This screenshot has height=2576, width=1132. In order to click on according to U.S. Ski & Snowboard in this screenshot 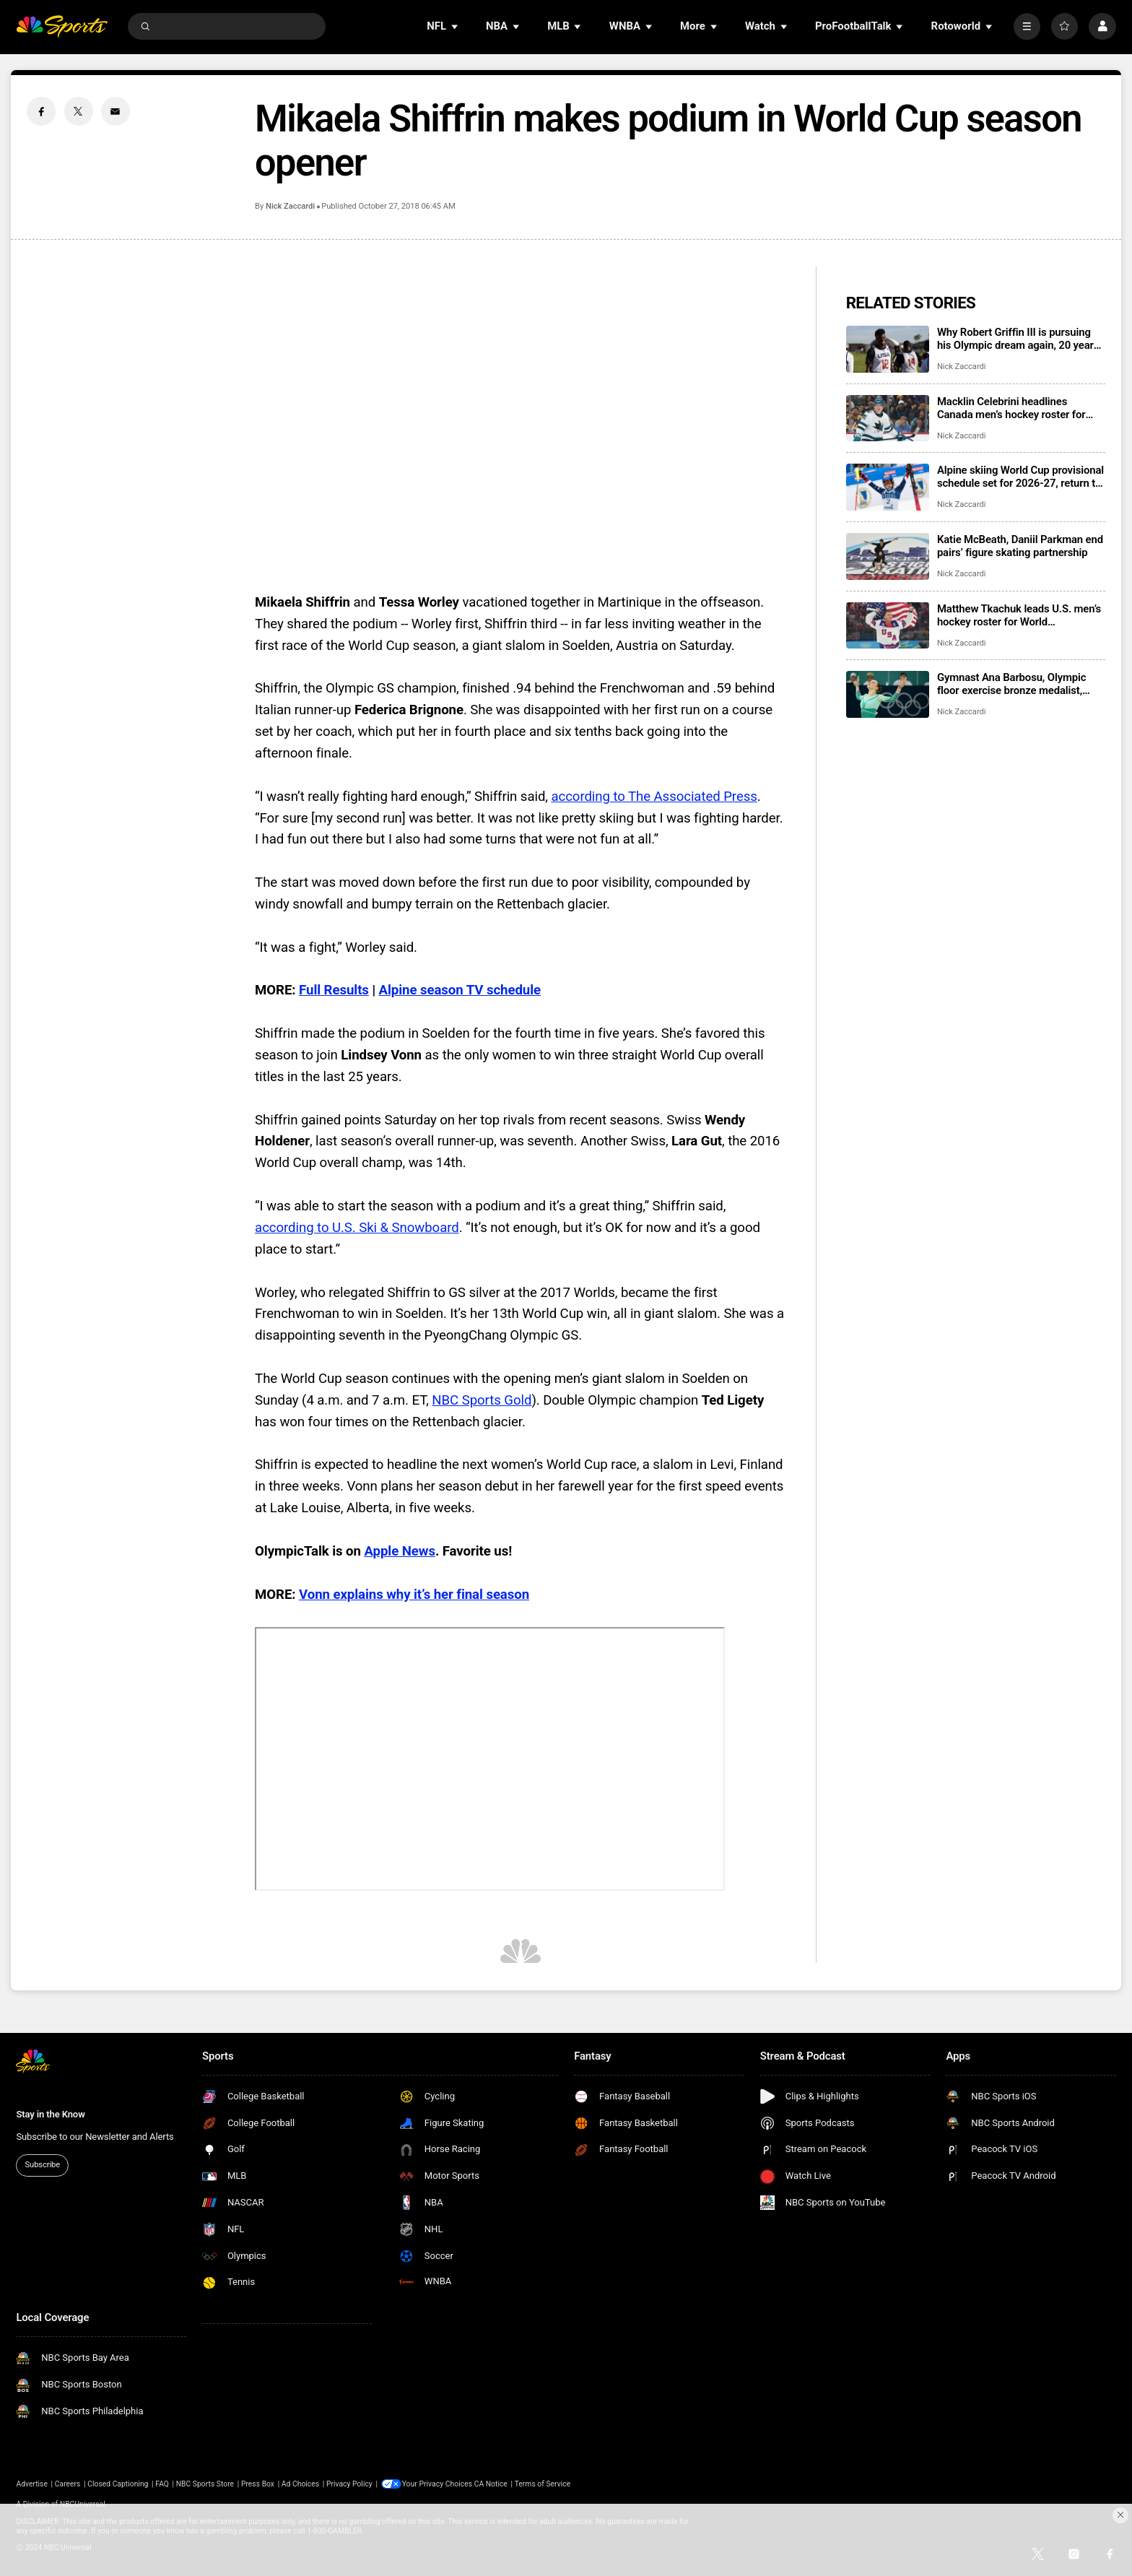, I will do `click(357, 1228)`.